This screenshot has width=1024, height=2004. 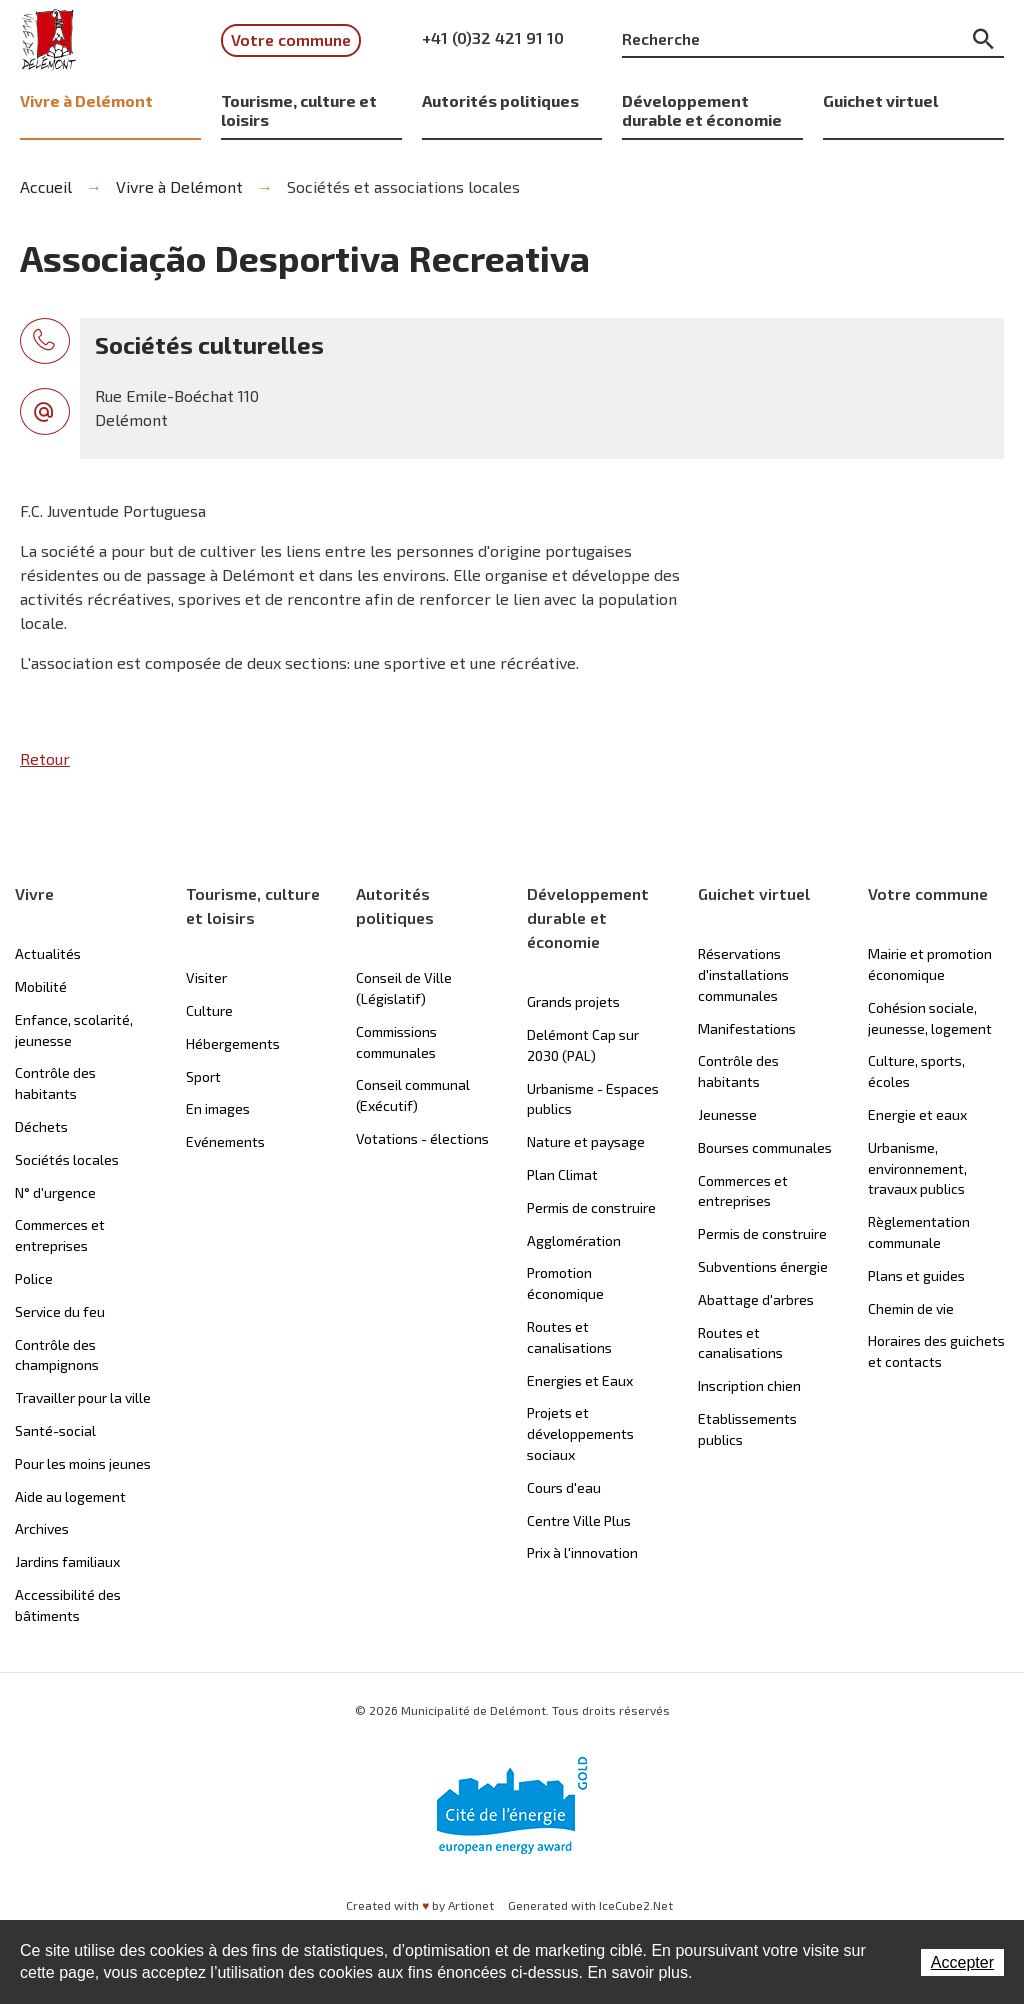 What do you see at coordinates (403, 186) in the screenshot?
I see `Sociétés et associations locales` at bounding box center [403, 186].